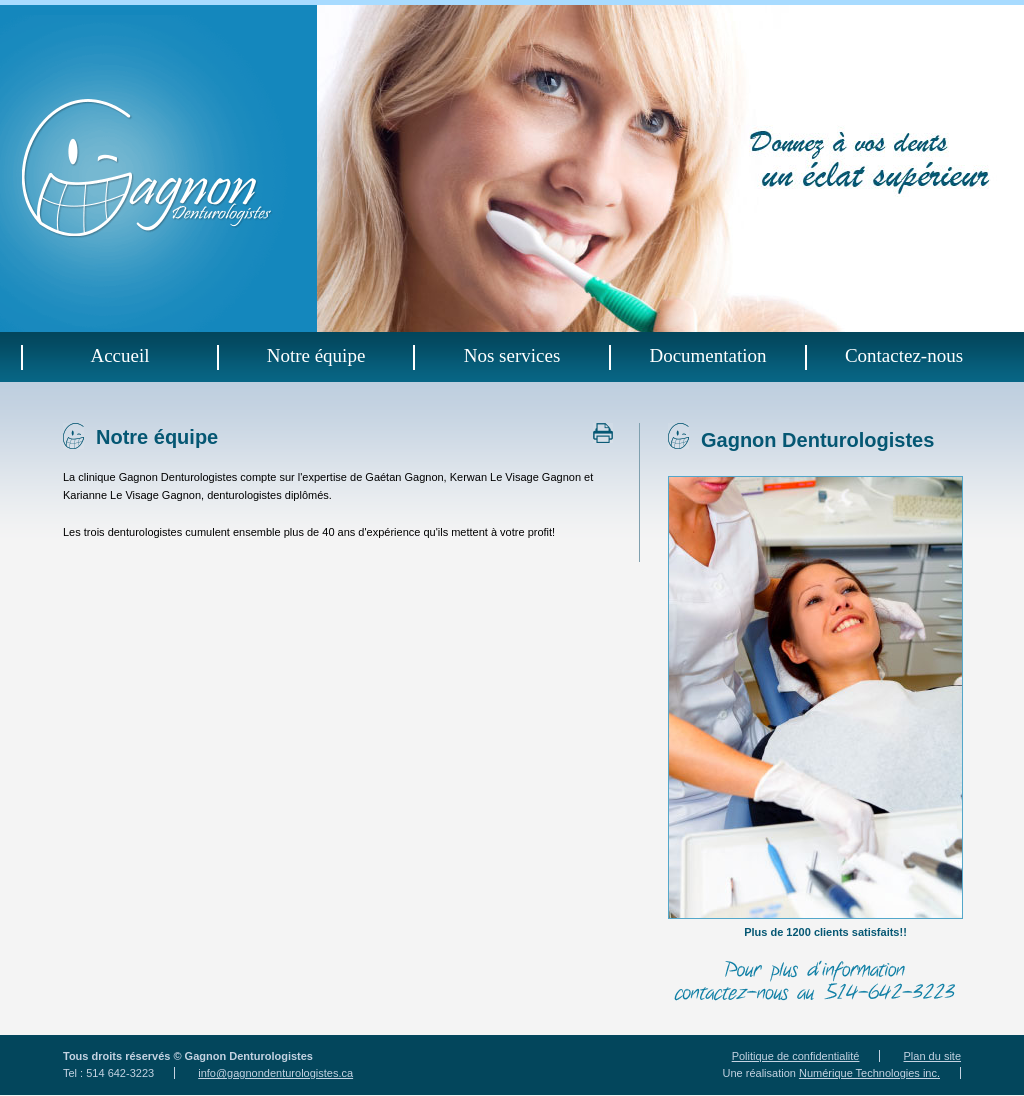  What do you see at coordinates (275, 1073) in the screenshot?
I see `info@gagnondenturologistes.ca` at bounding box center [275, 1073].